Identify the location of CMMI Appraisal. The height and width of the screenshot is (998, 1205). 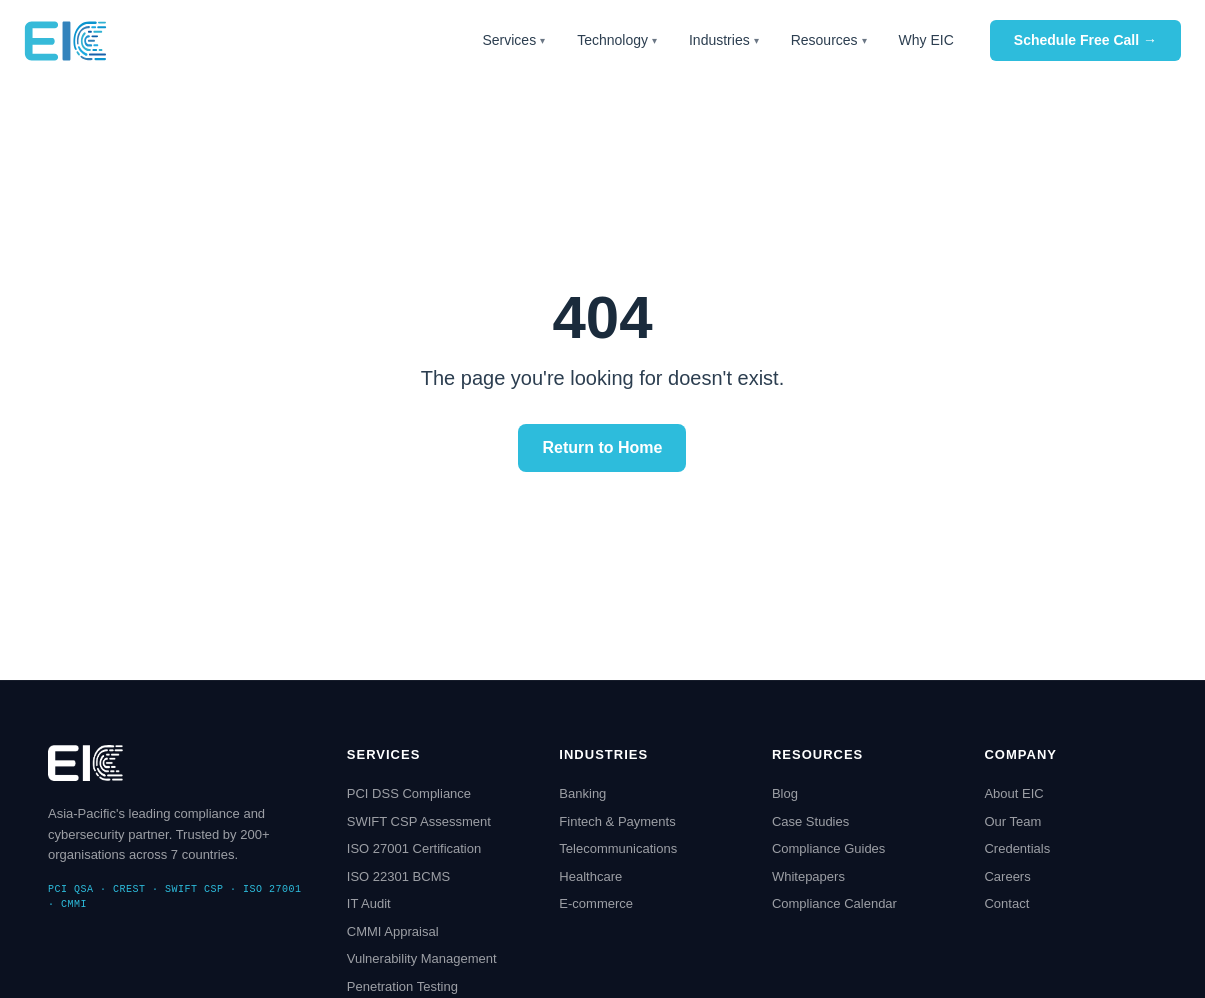
(393, 931).